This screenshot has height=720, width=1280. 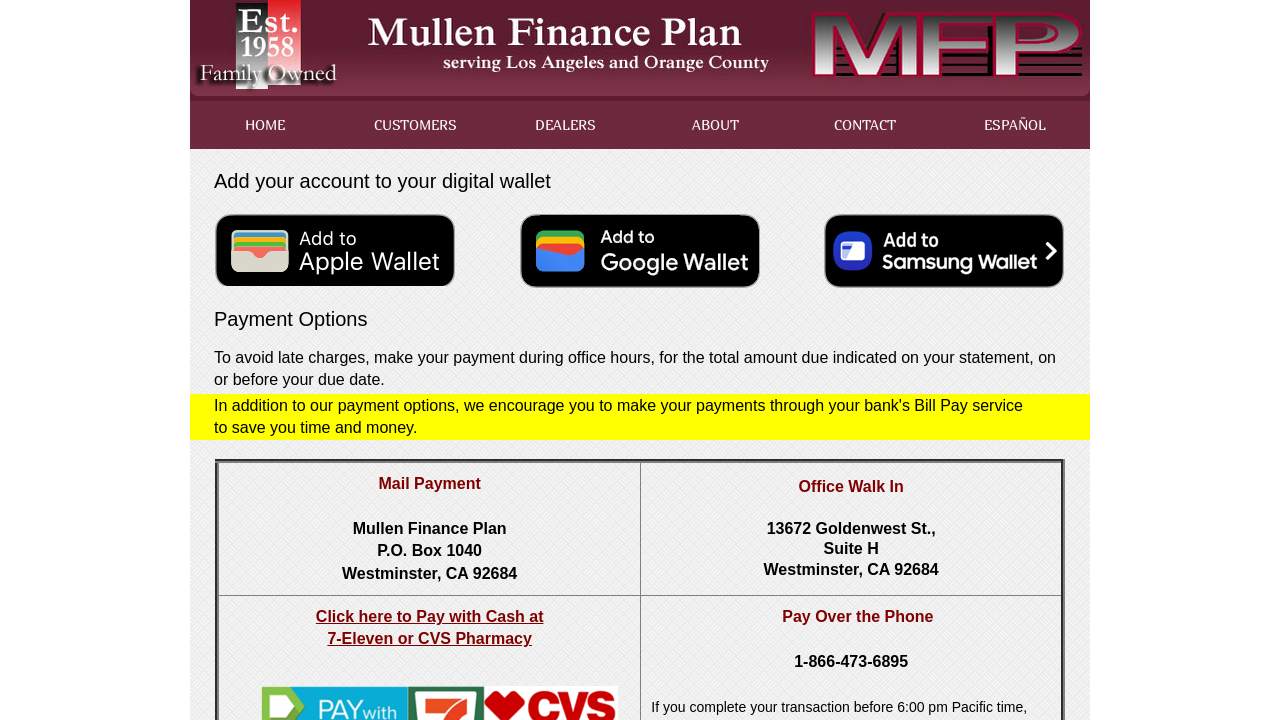 I want to click on ABOUT, so click(x=715, y=124).